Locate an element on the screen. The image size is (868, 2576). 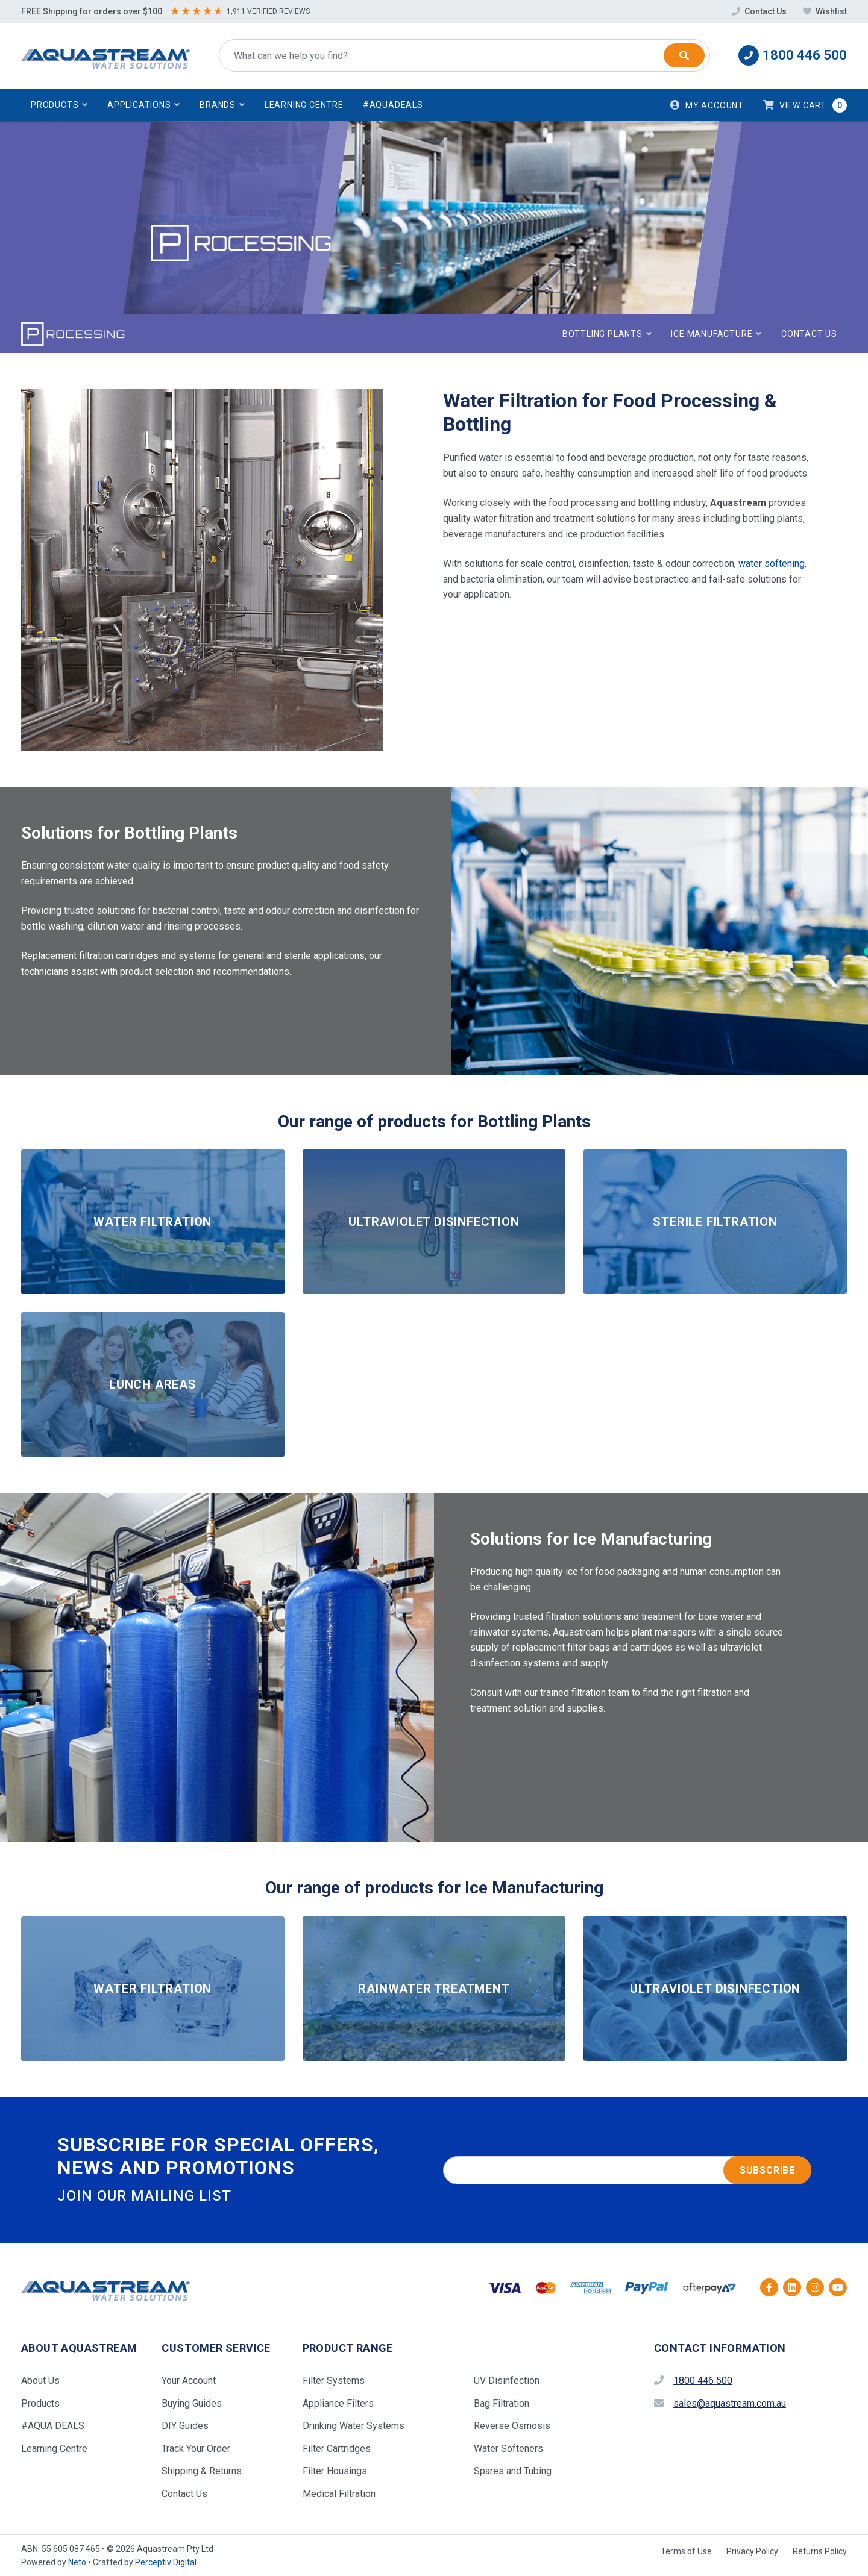
Medical Filtration is located at coordinates (339, 2493).